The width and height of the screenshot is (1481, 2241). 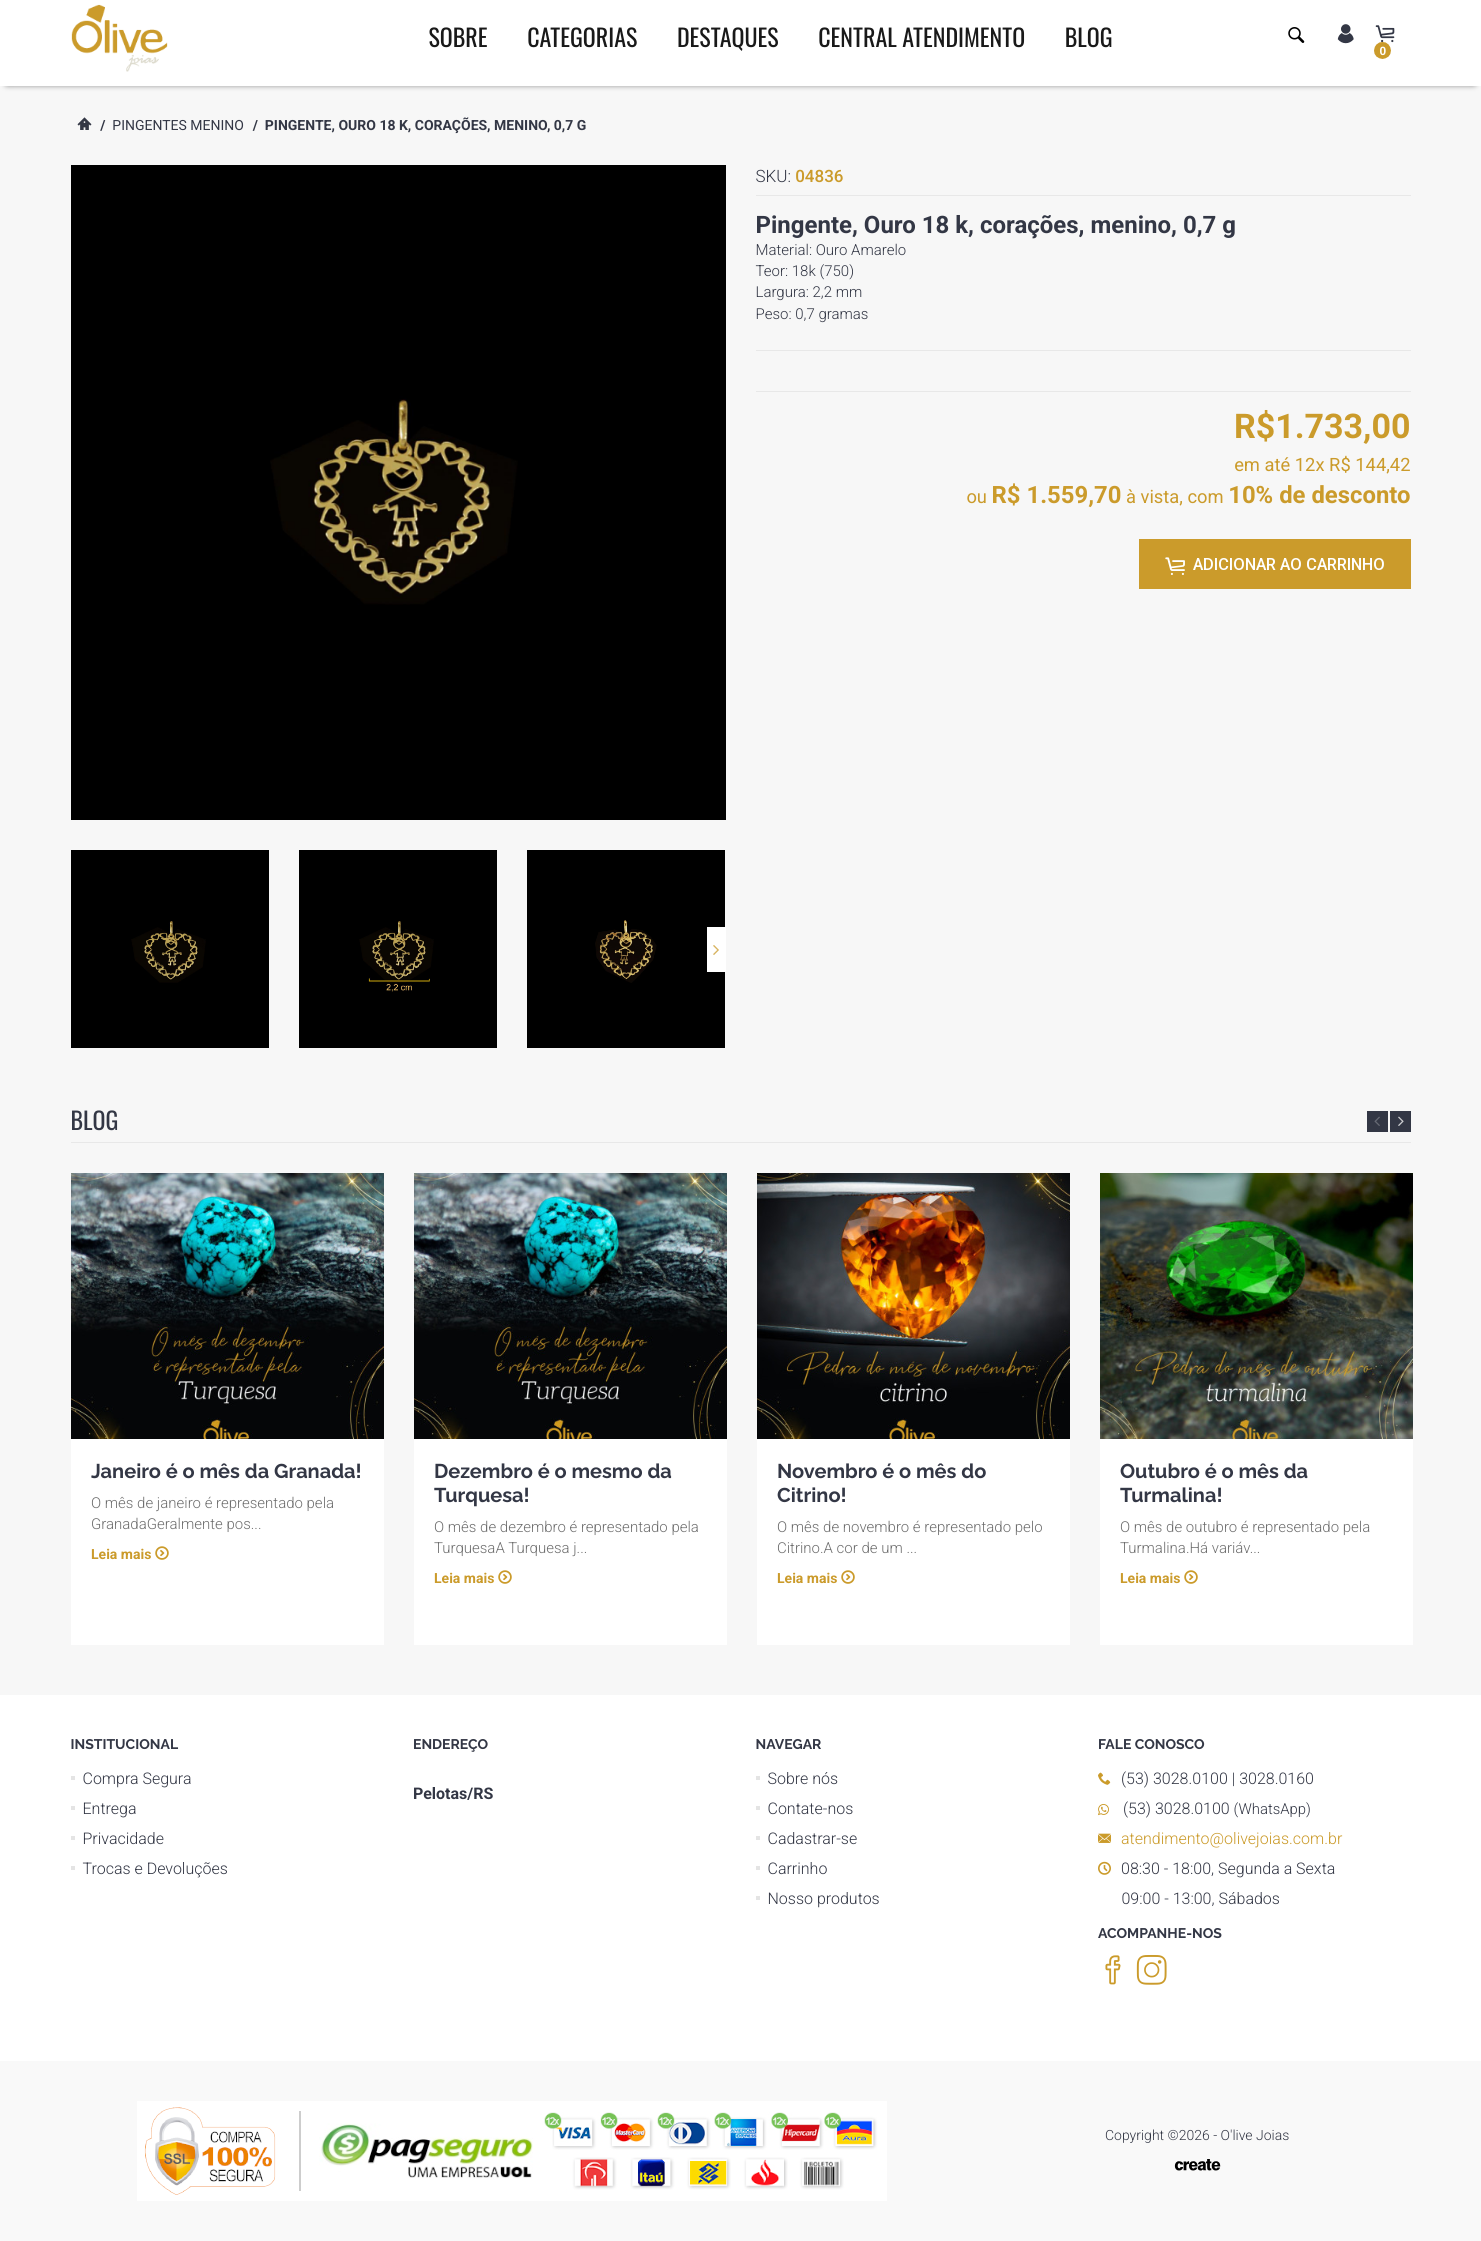 What do you see at coordinates (728, 36) in the screenshot?
I see `DESTAQUES` at bounding box center [728, 36].